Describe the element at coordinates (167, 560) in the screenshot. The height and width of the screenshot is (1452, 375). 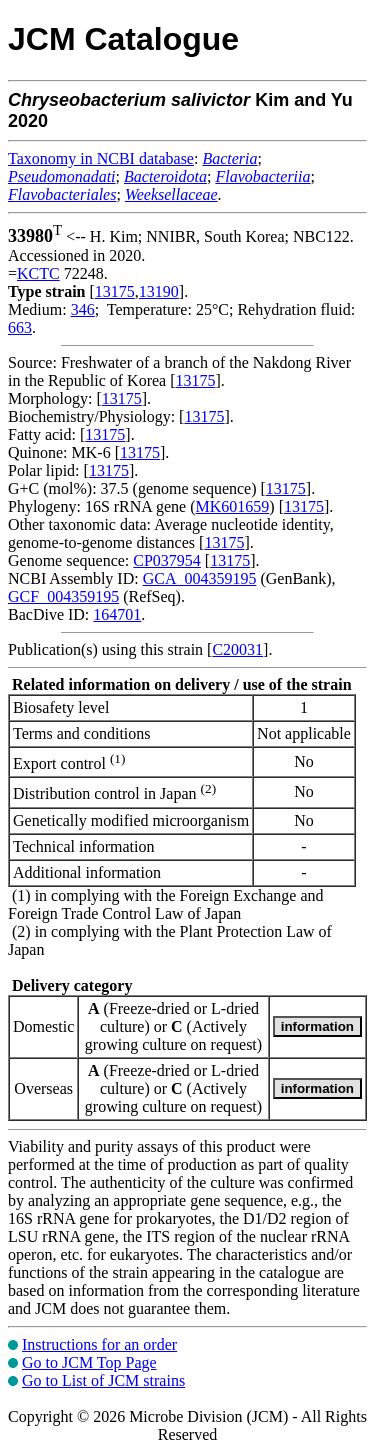
I see `CP037954` at that location.